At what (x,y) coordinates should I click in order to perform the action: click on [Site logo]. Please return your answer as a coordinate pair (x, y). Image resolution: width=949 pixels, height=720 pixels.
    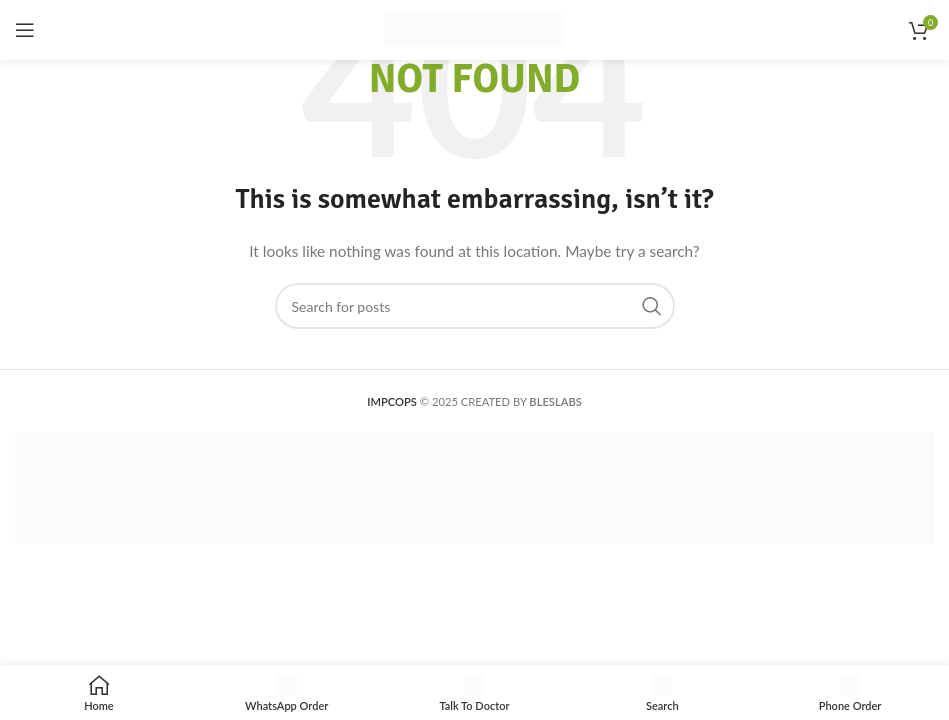
    Looking at the image, I should click on (474, 28).